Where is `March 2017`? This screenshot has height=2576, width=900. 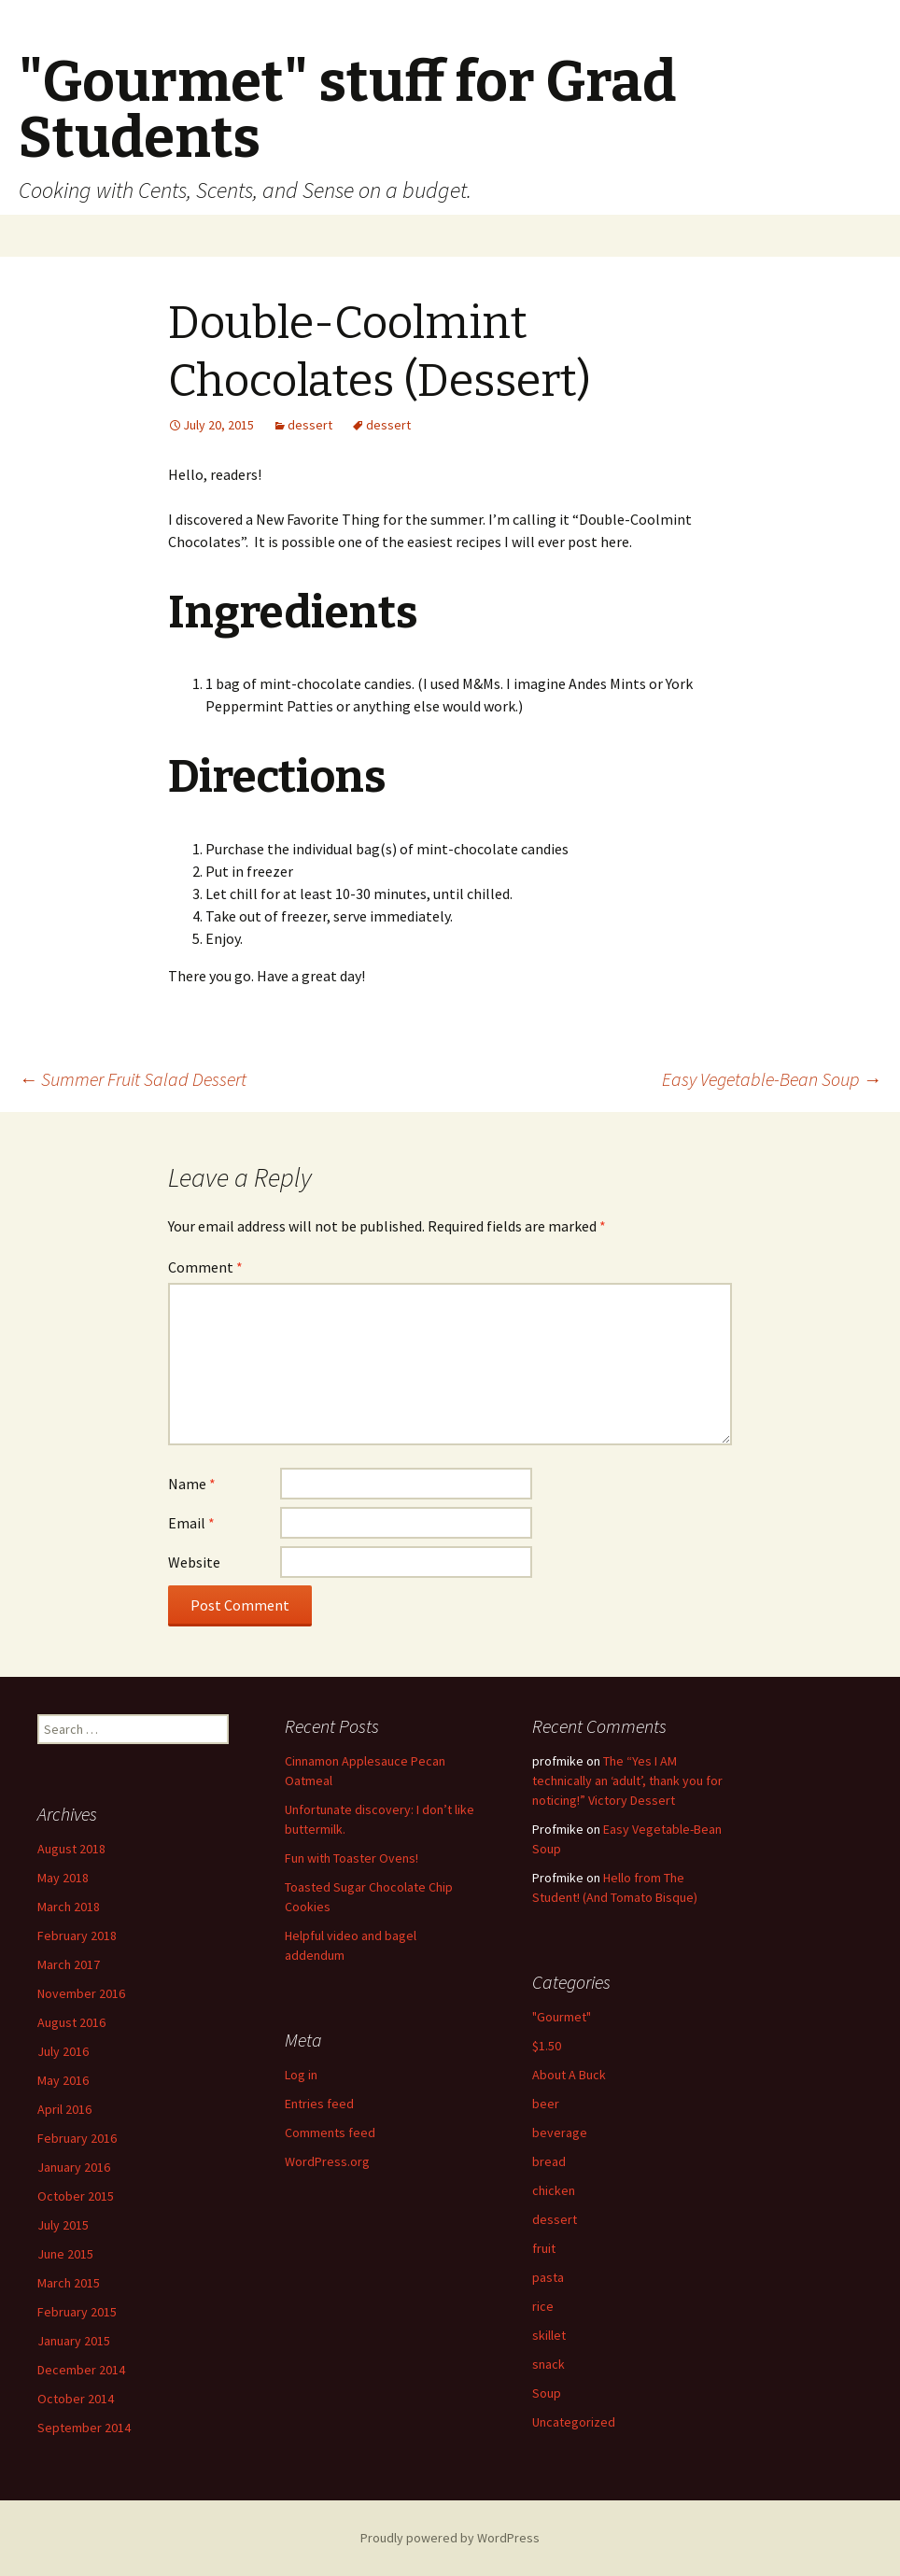 March 2017 is located at coordinates (68, 1964).